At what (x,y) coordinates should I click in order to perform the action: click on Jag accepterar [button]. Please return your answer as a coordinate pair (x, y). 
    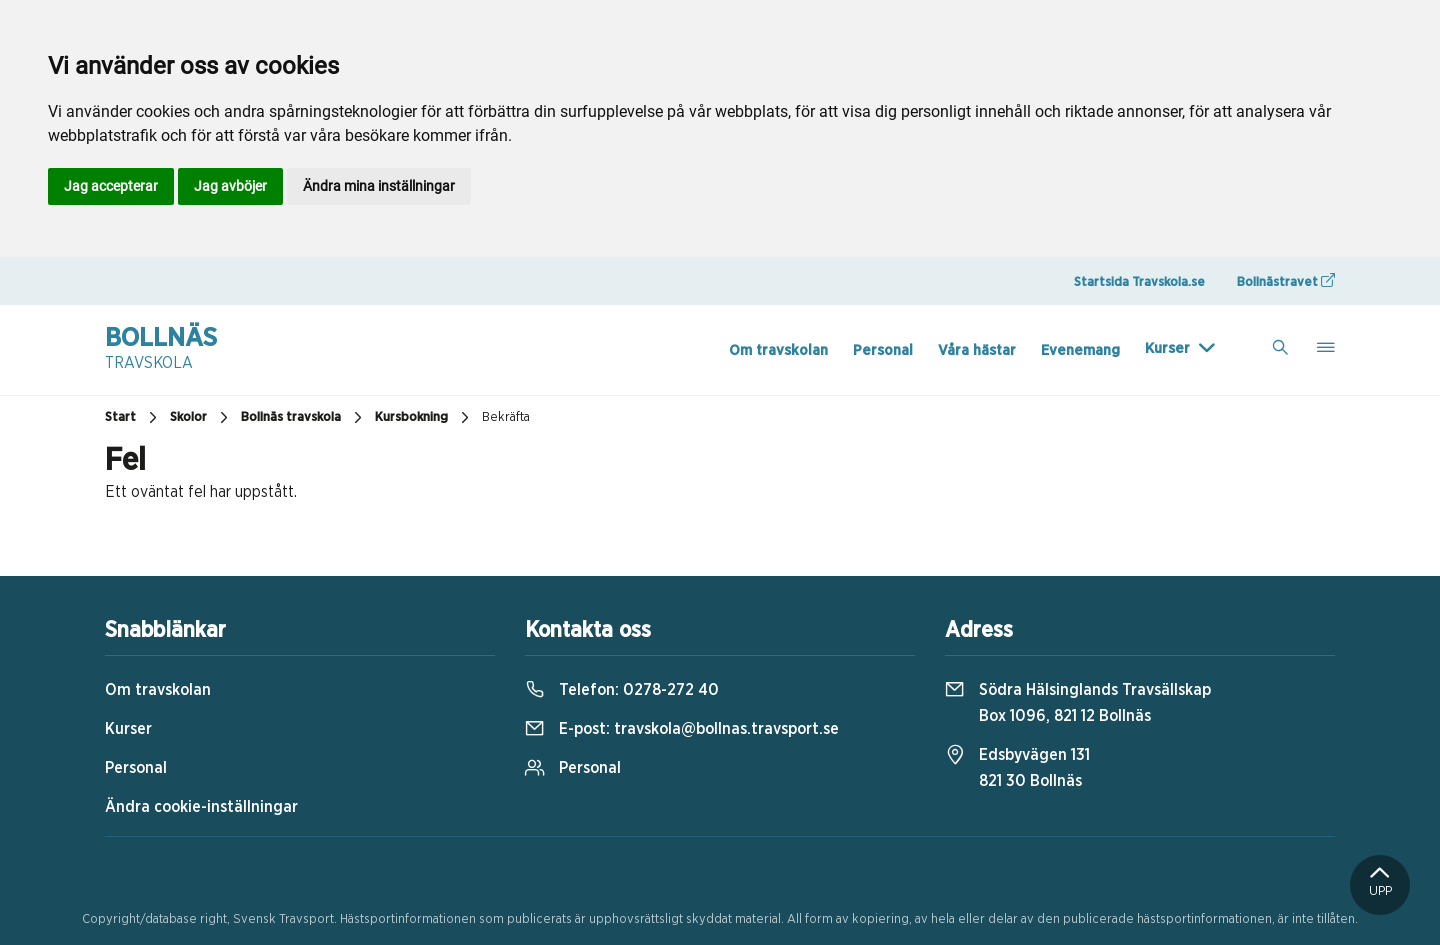
    Looking at the image, I should click on (111, 186).